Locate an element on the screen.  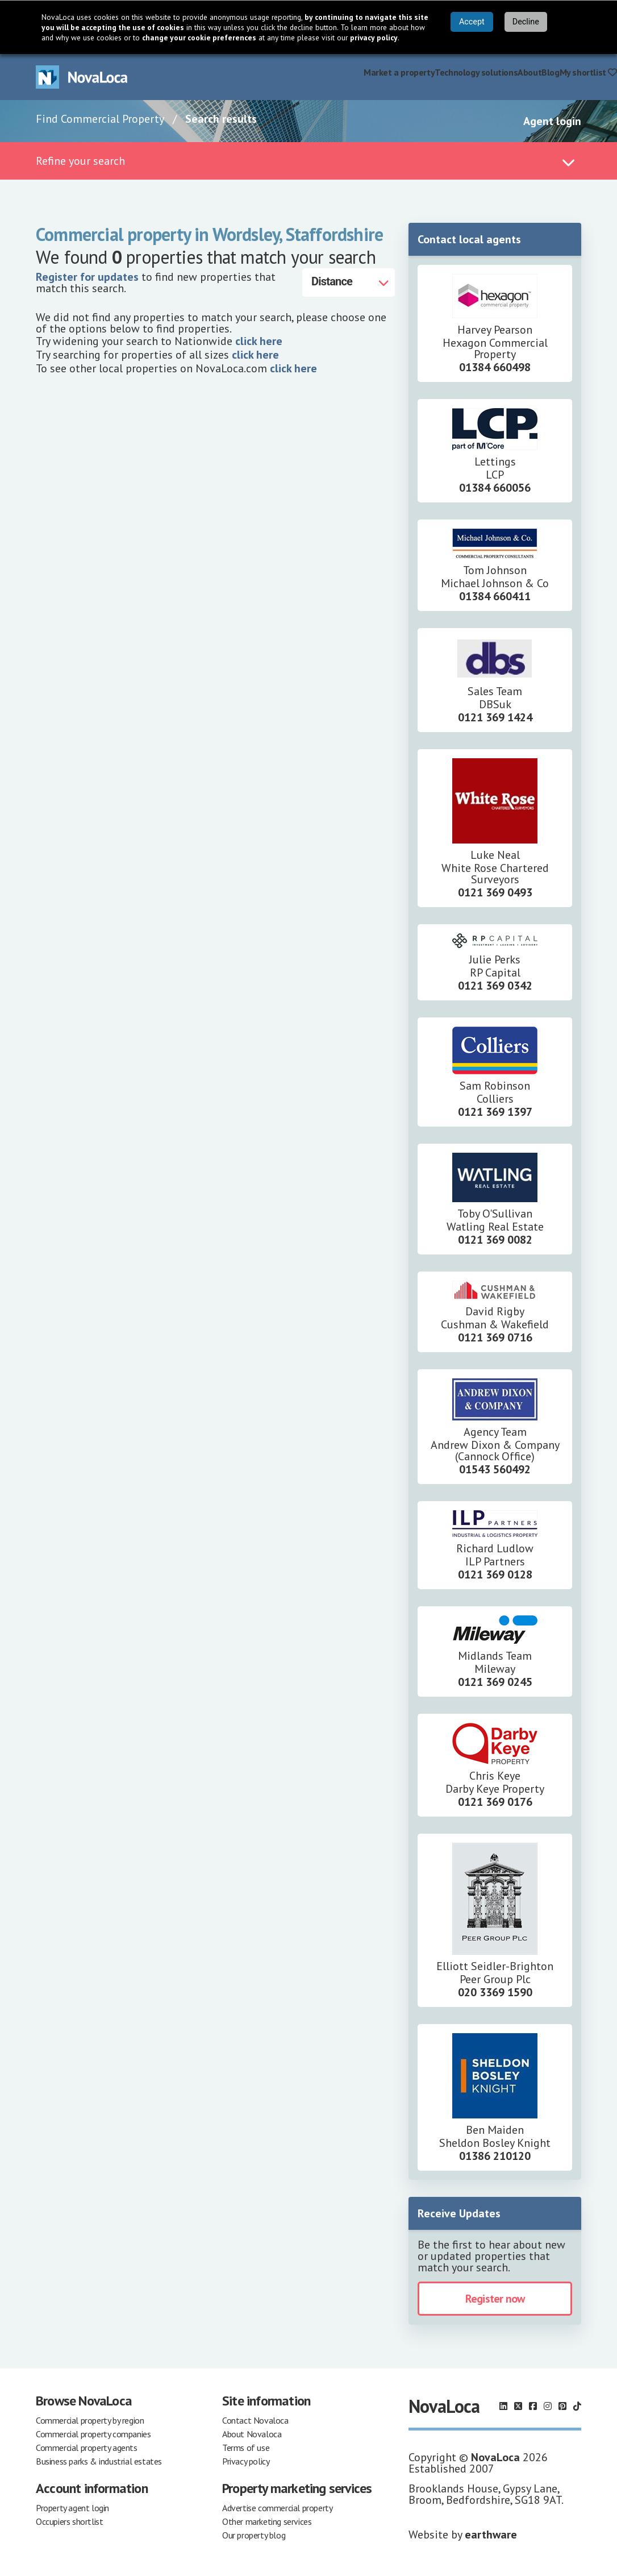
0121 369 1424 is located at coordinates (495, 717).